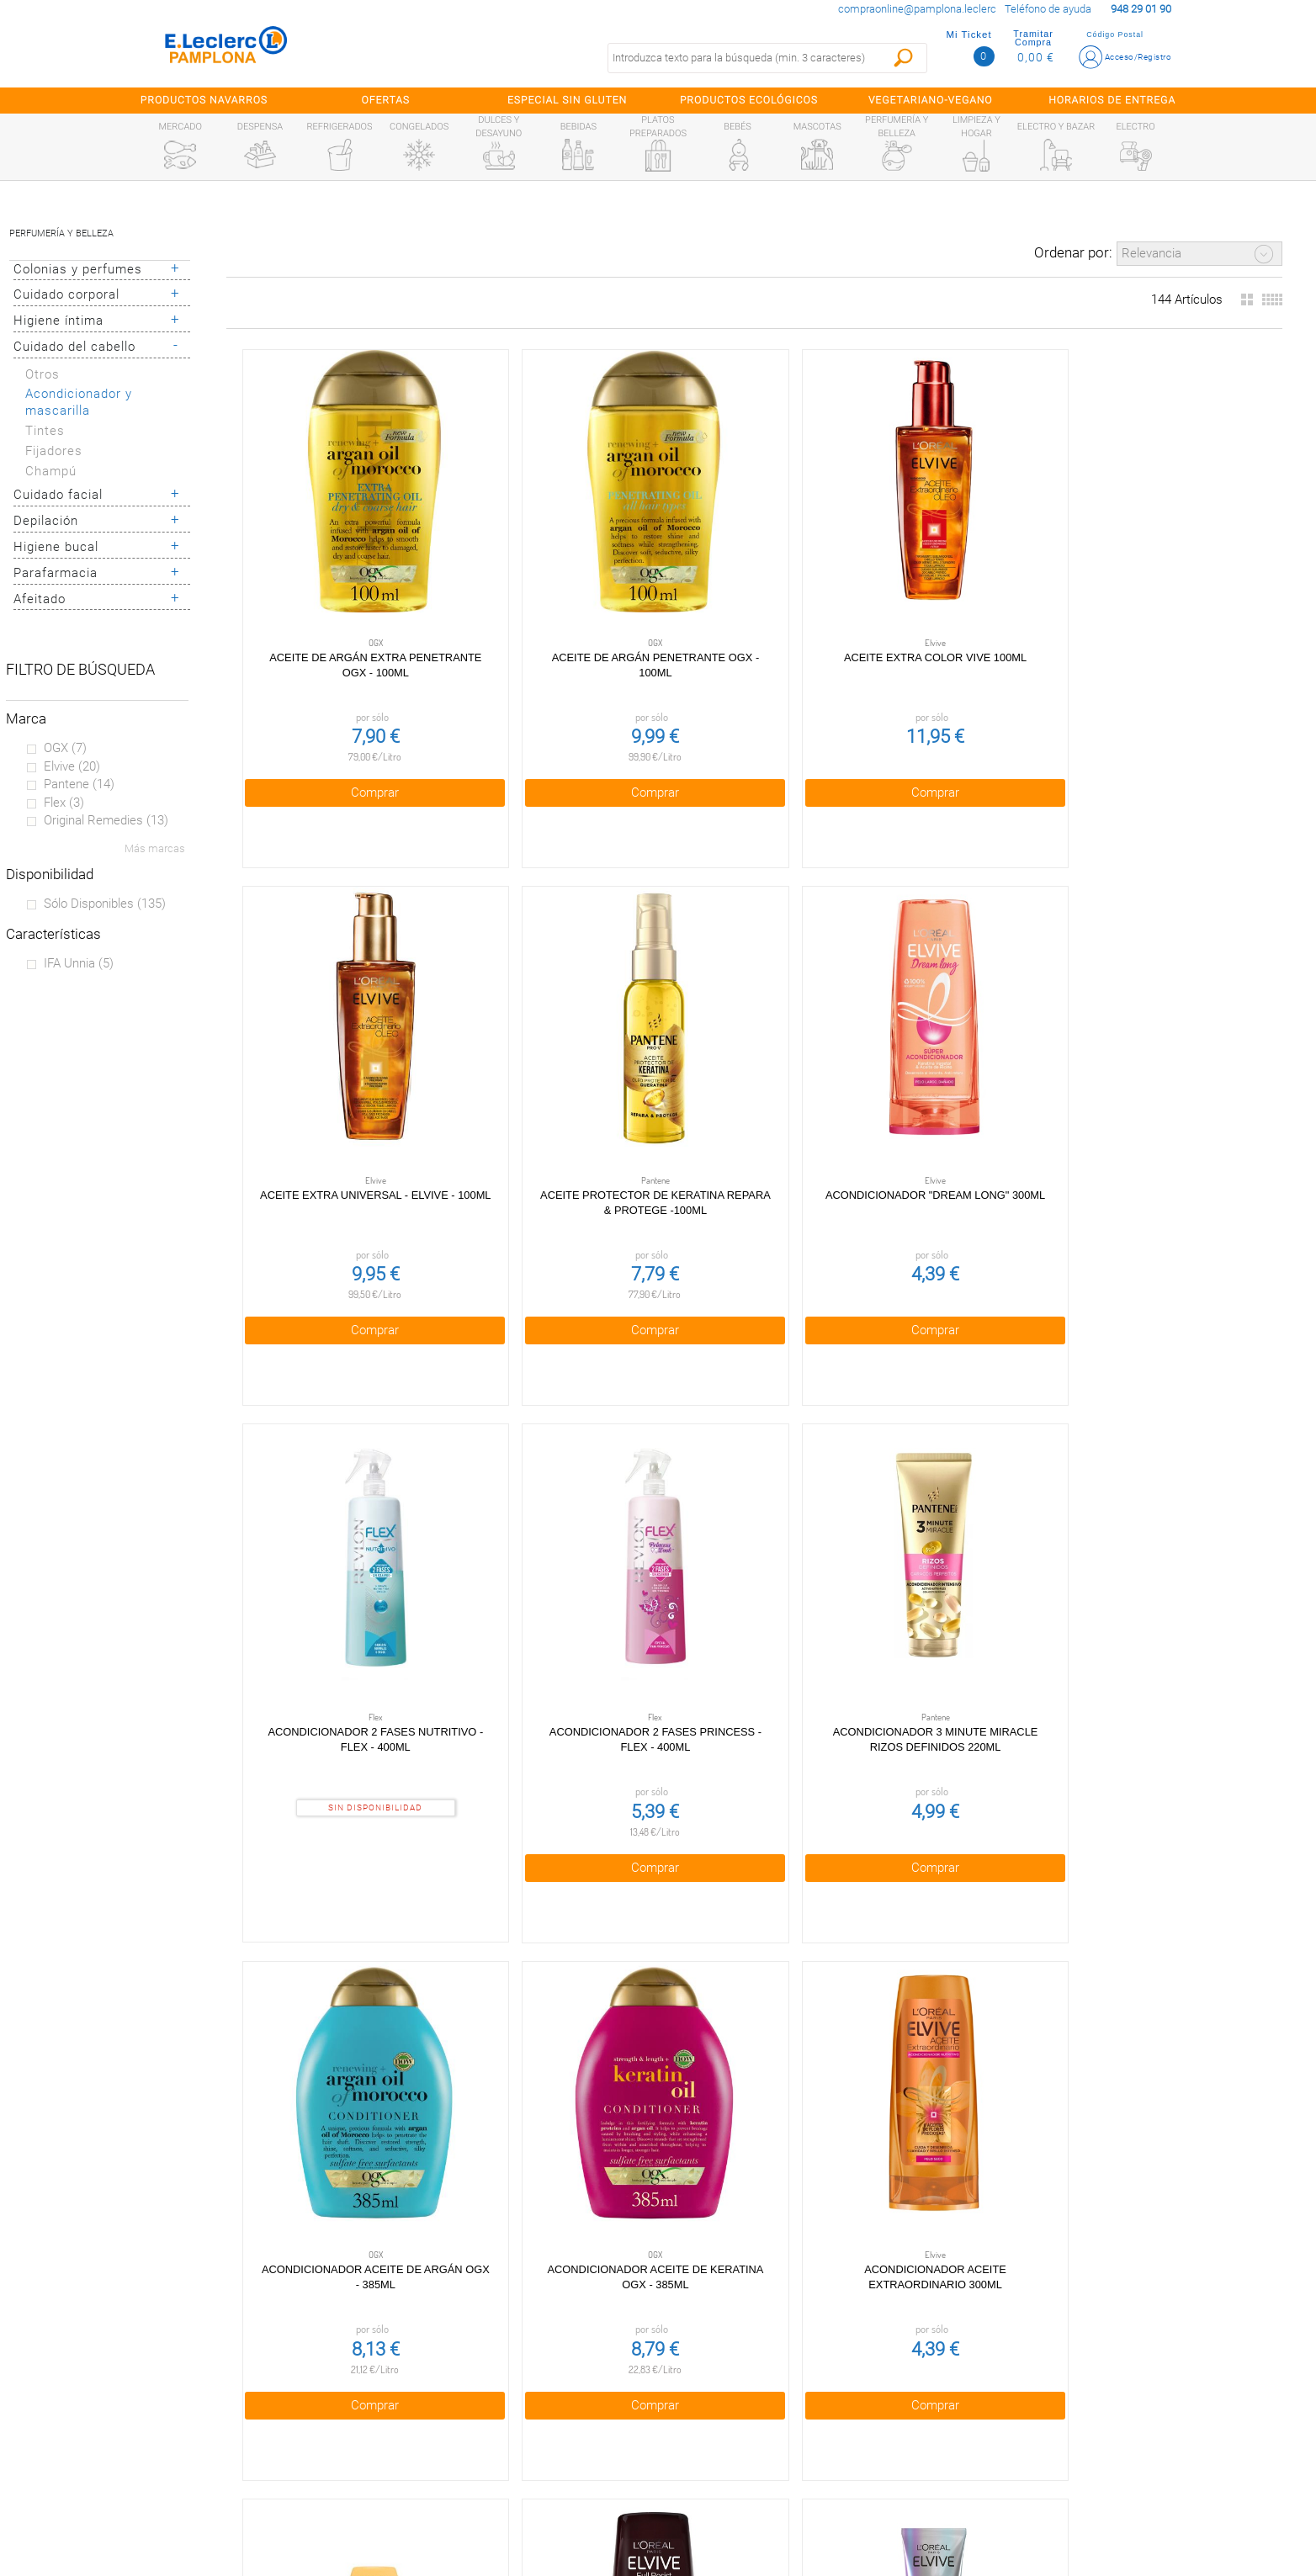 The width and height of the screenshot is (1316, 2576). I want to click on Cookies, so click(478, 2421).